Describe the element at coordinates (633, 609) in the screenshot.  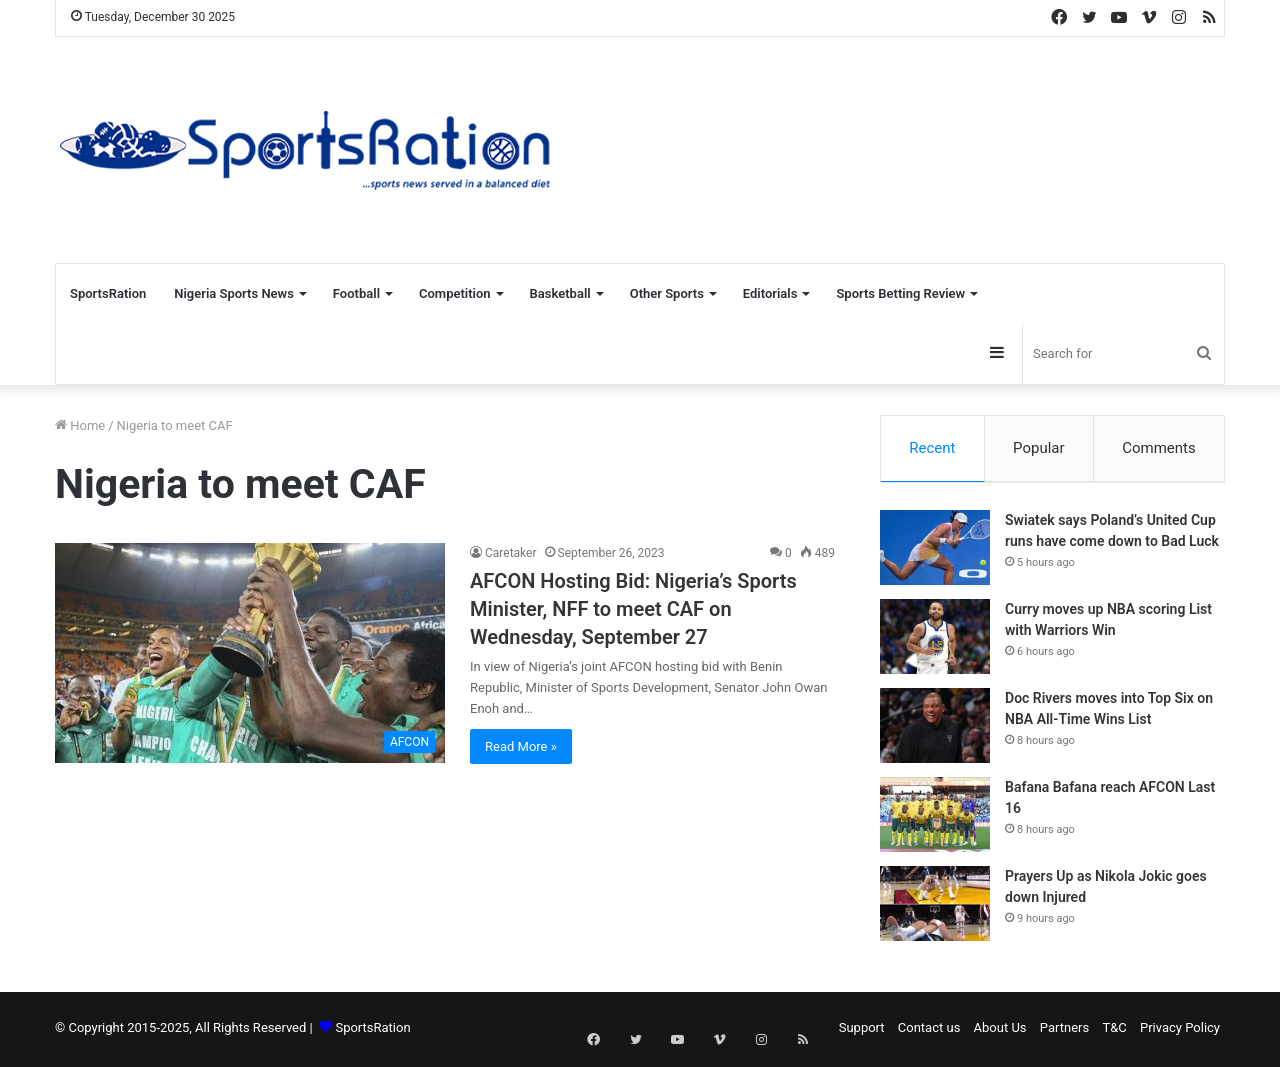
I see `AFCON Hosting Bid: Nigeria’s Sports Minister, NFF to meet CAF on Wednesday, September 27` at that location.